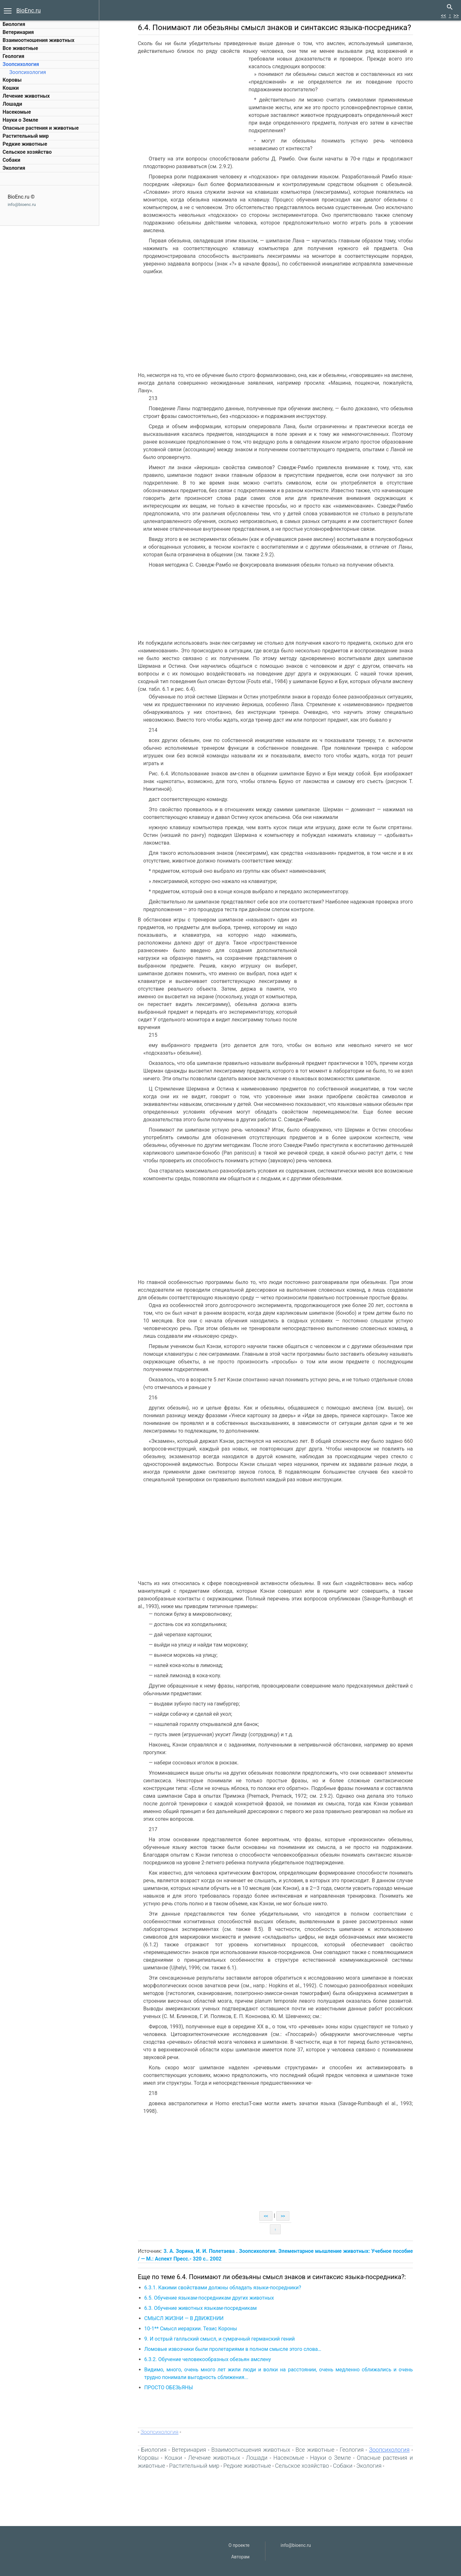  Describe the element at coordinates (18, 32) in the screenshot. I see `Ветеринария` at that location.